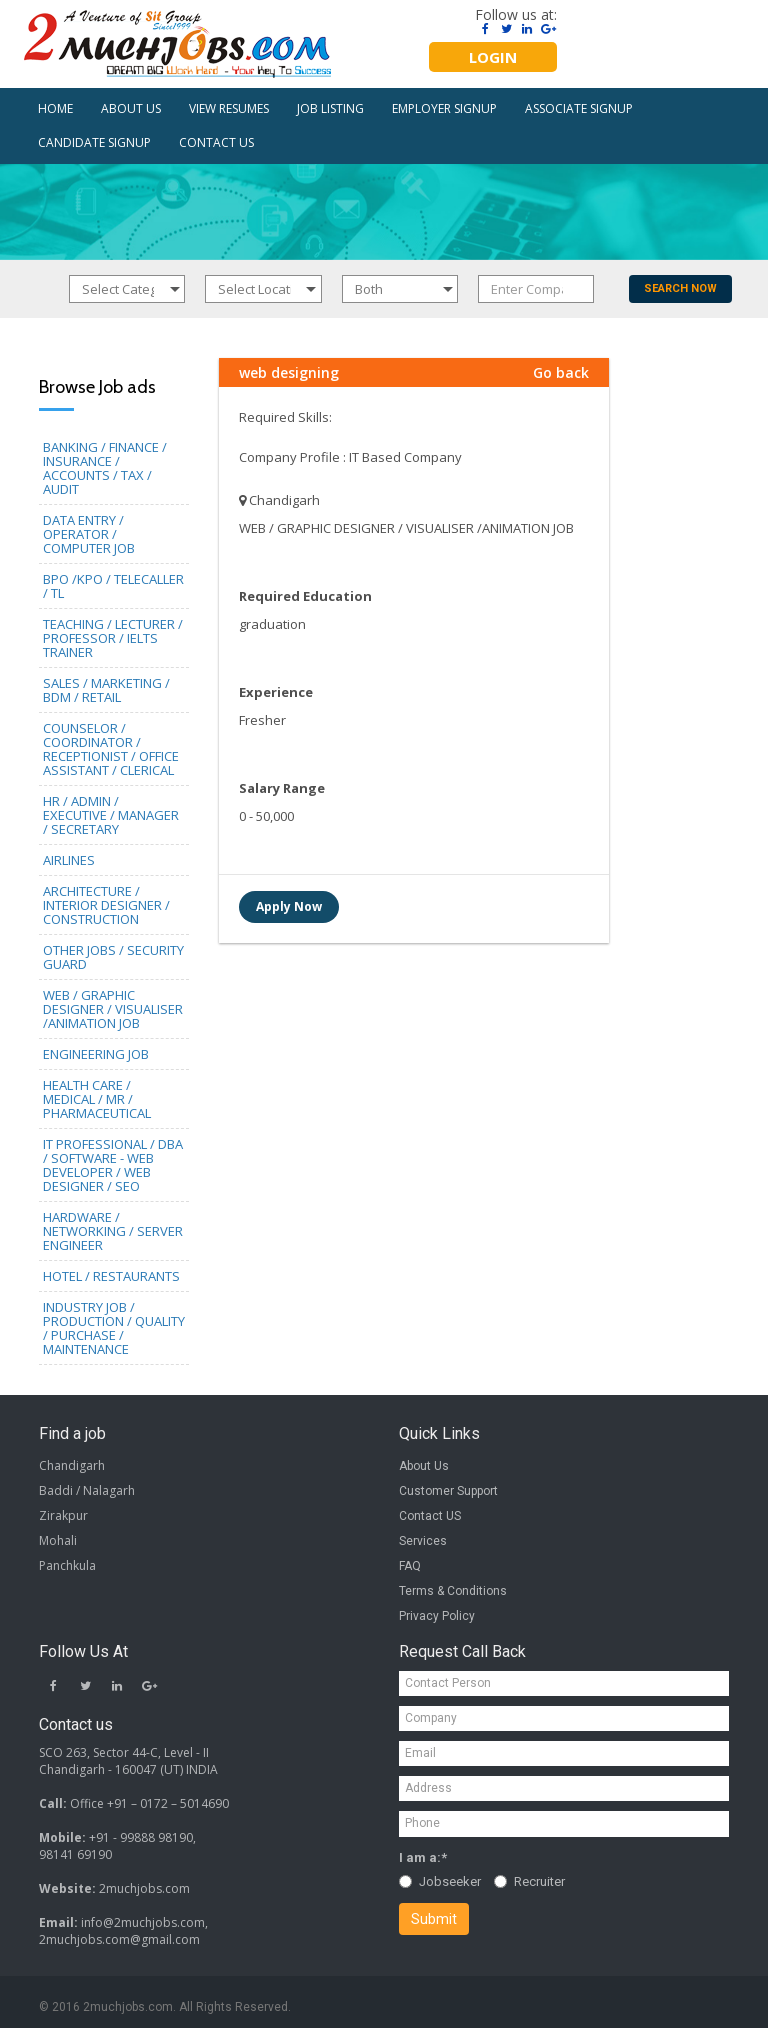 Image resolution: width=768 pixels, height=2028 pixels. I want to click on Chandigarh, so click(72, 1465).